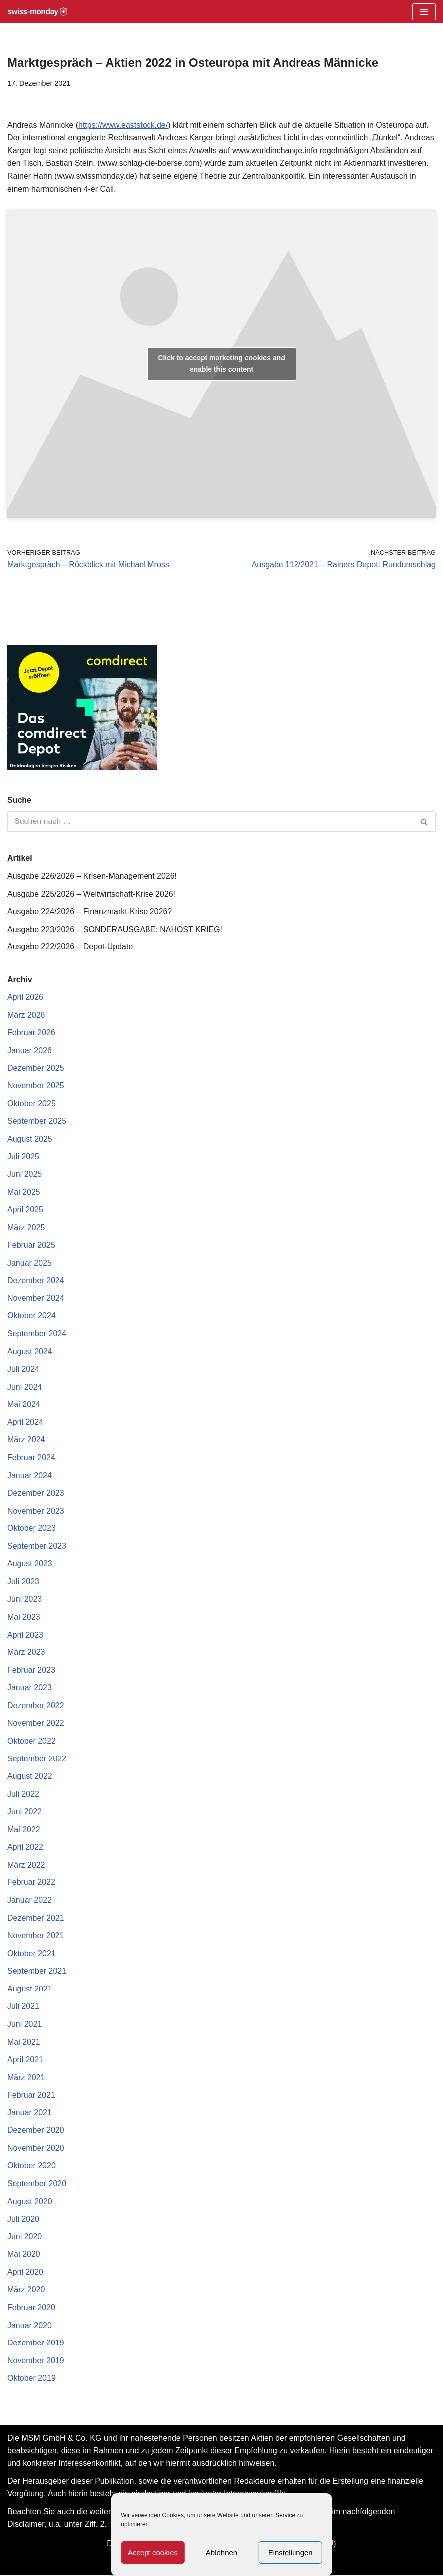 This screenshot has height=2576, width=443. Describe the element at coordinates (35, 1936) in the screenshot. I see `November 2021` at that location.